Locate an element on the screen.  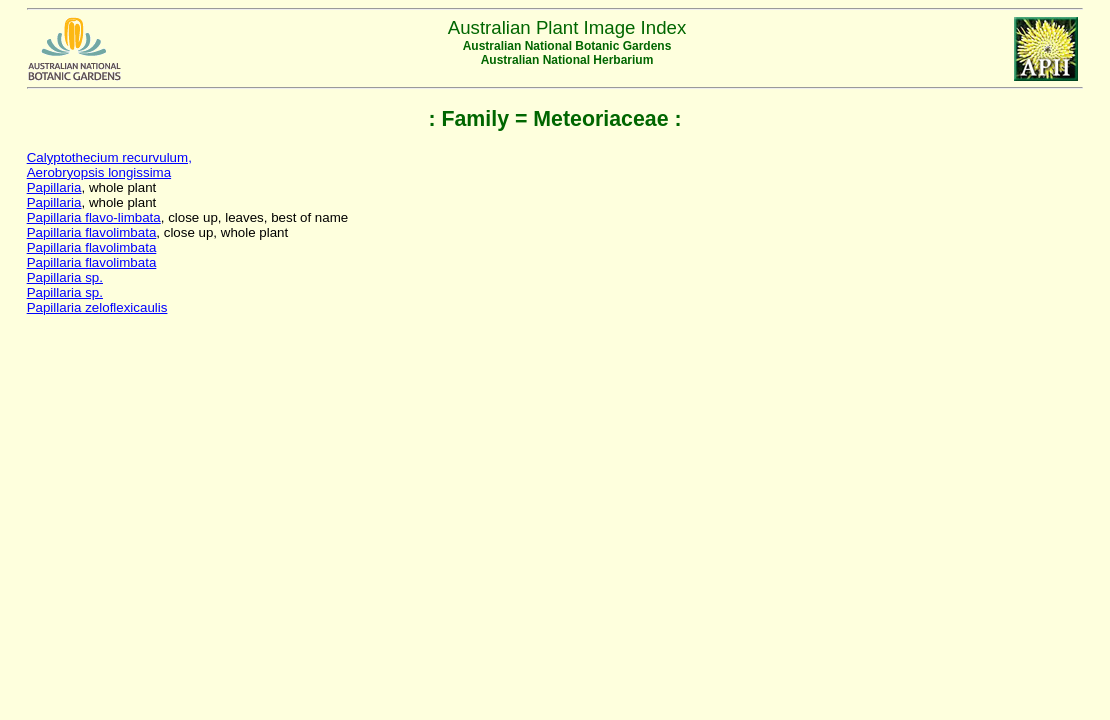
Papillaria flavo-limbata is located at coordinates (94, 217).